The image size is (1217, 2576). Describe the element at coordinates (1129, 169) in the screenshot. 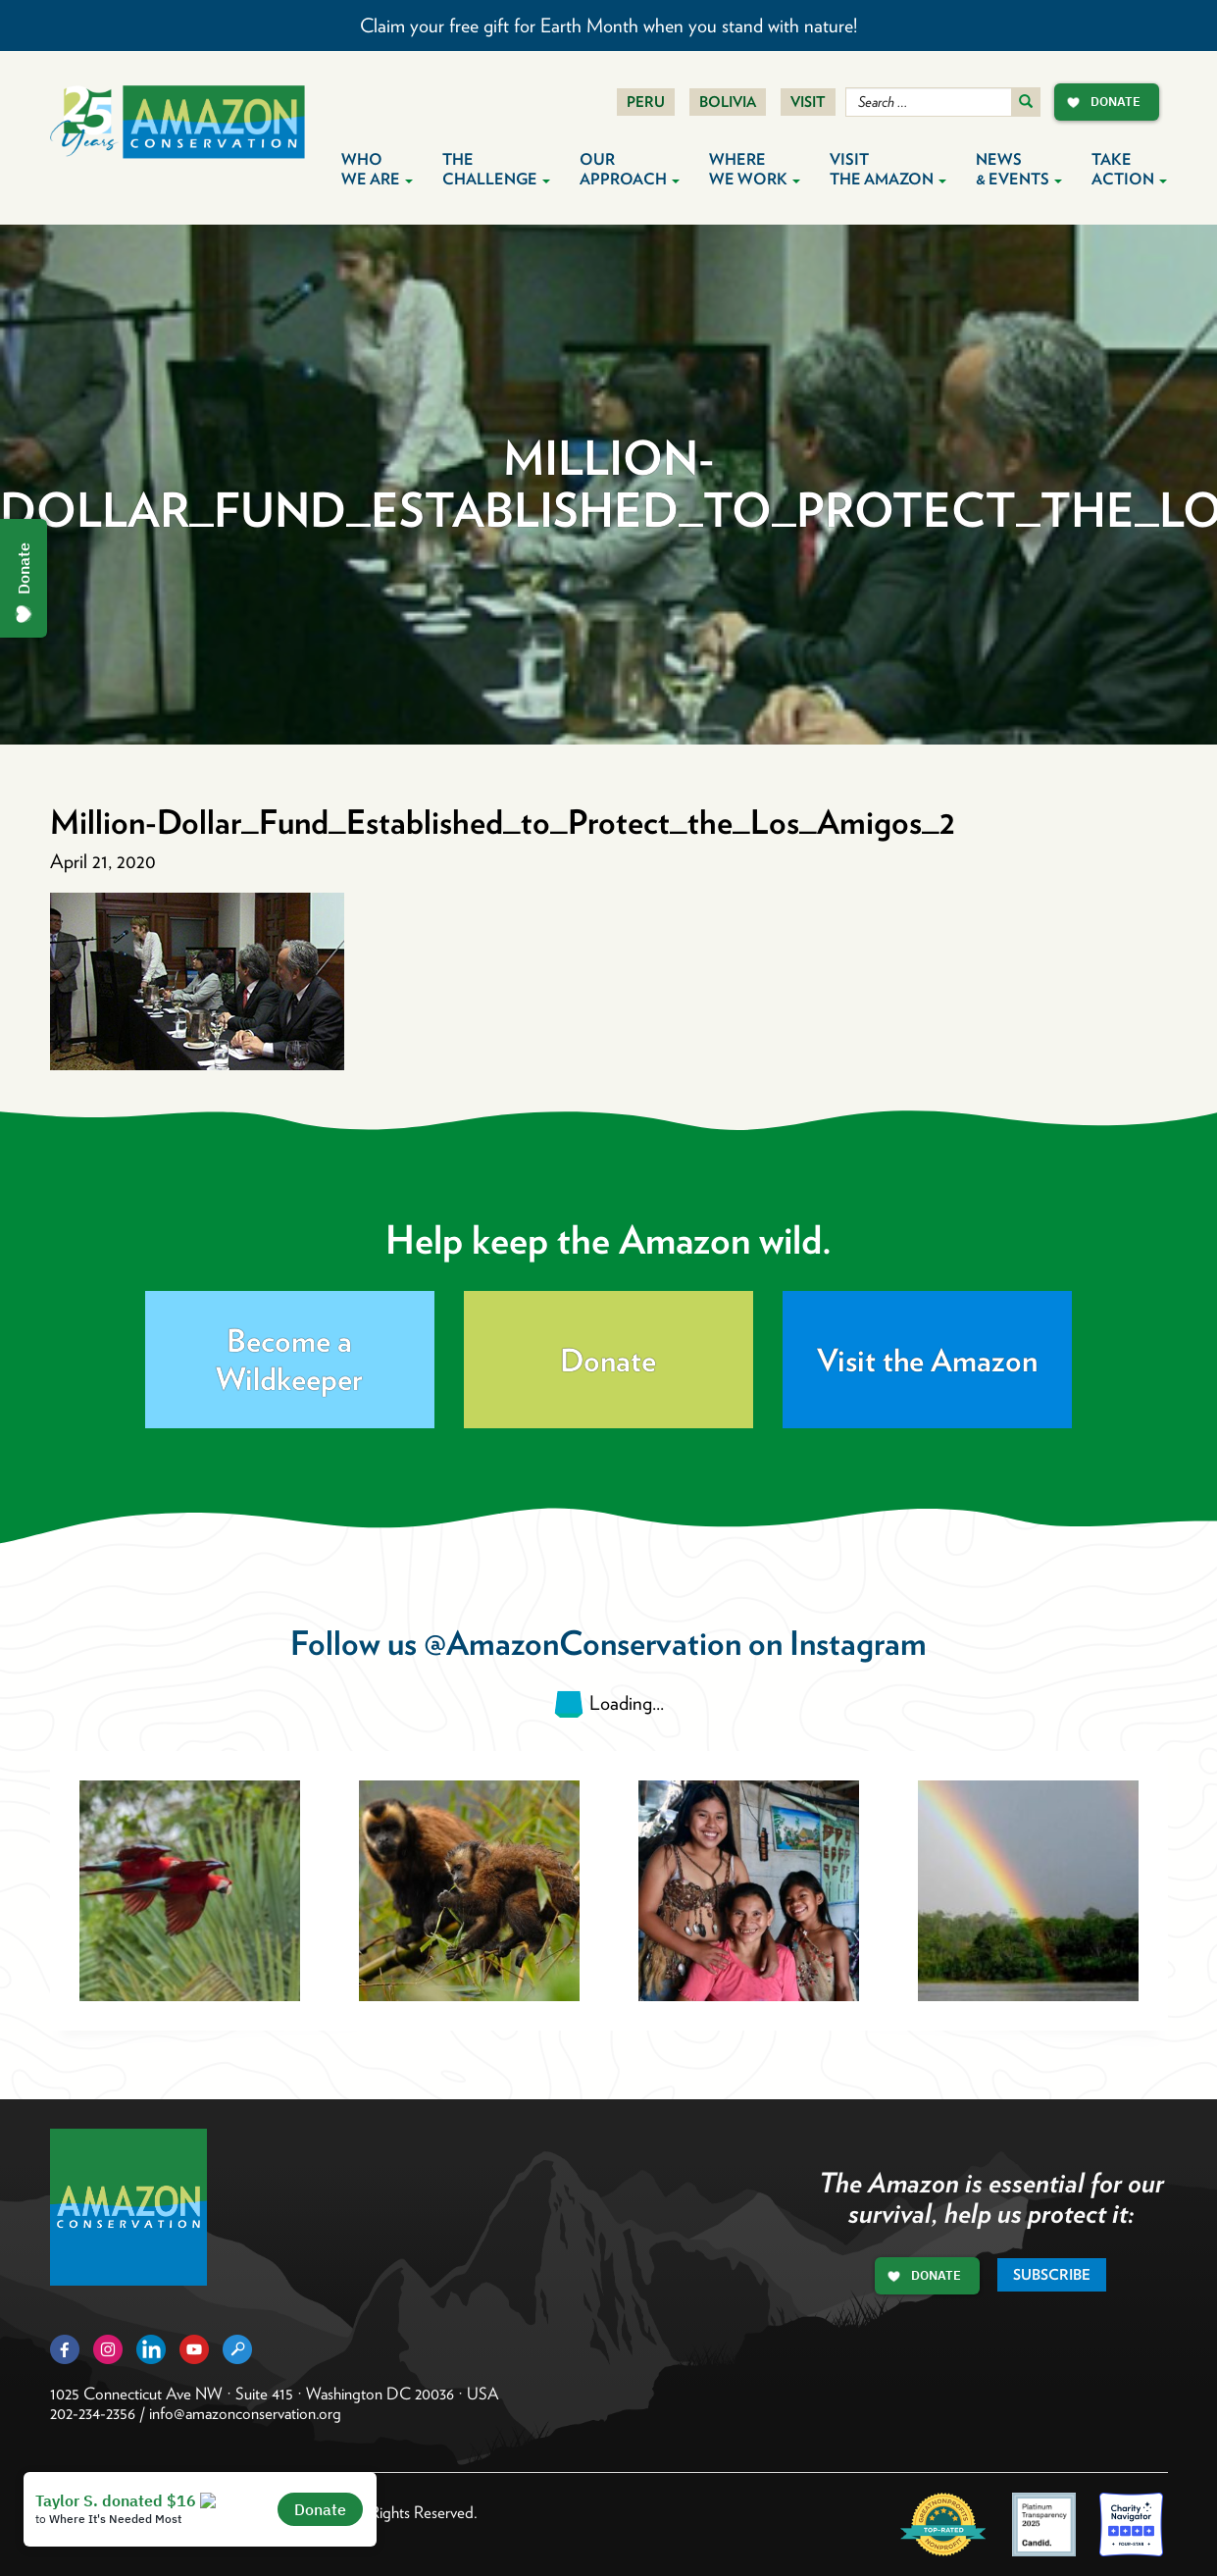

I see `Take` at that location.